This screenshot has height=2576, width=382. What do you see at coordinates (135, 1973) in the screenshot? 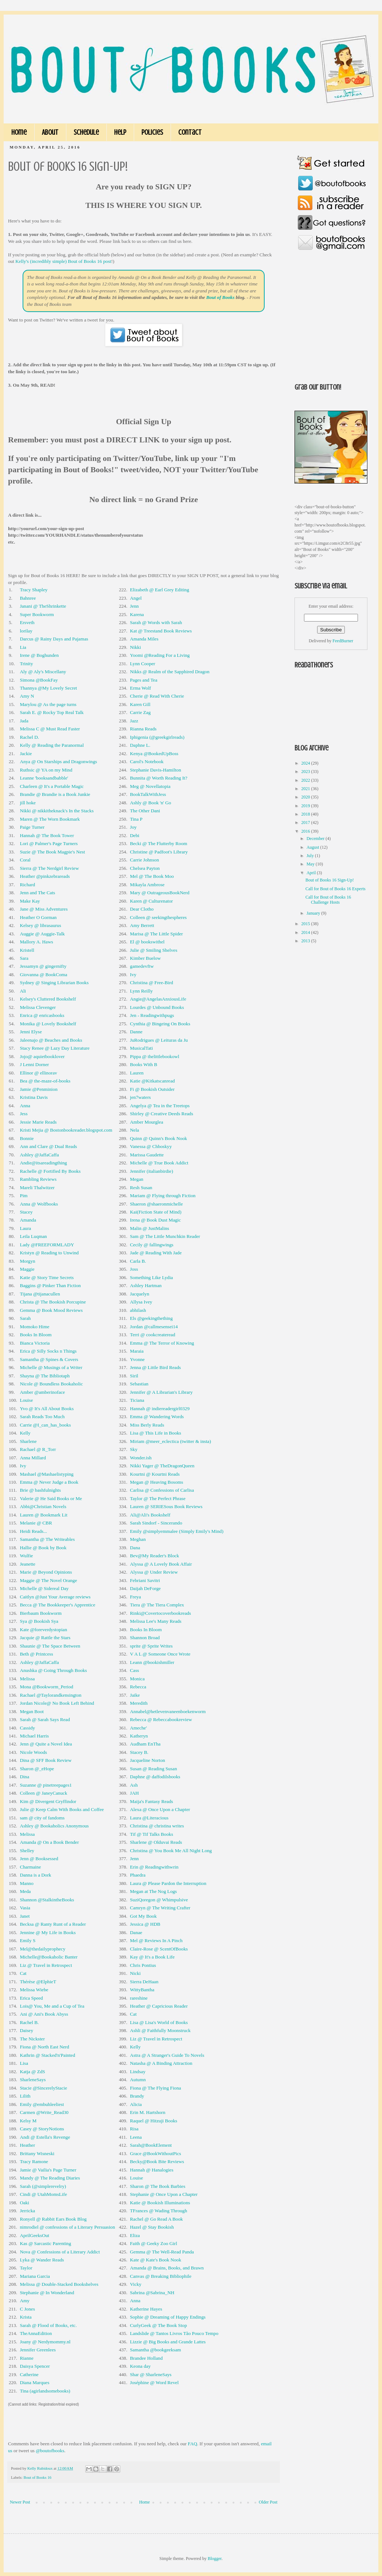
I see `Nicki` at bounding box center [135, 1973].